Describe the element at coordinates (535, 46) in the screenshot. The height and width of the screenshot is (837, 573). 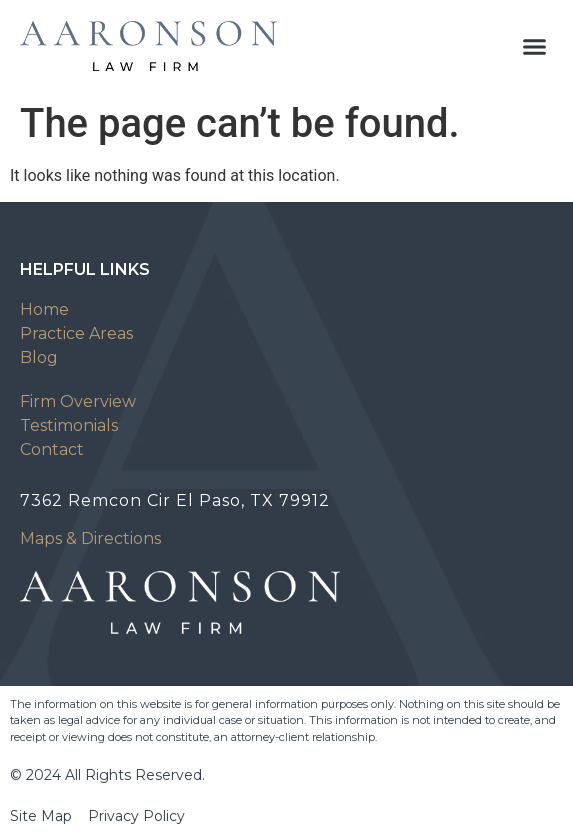
I see `[button]` at that location.